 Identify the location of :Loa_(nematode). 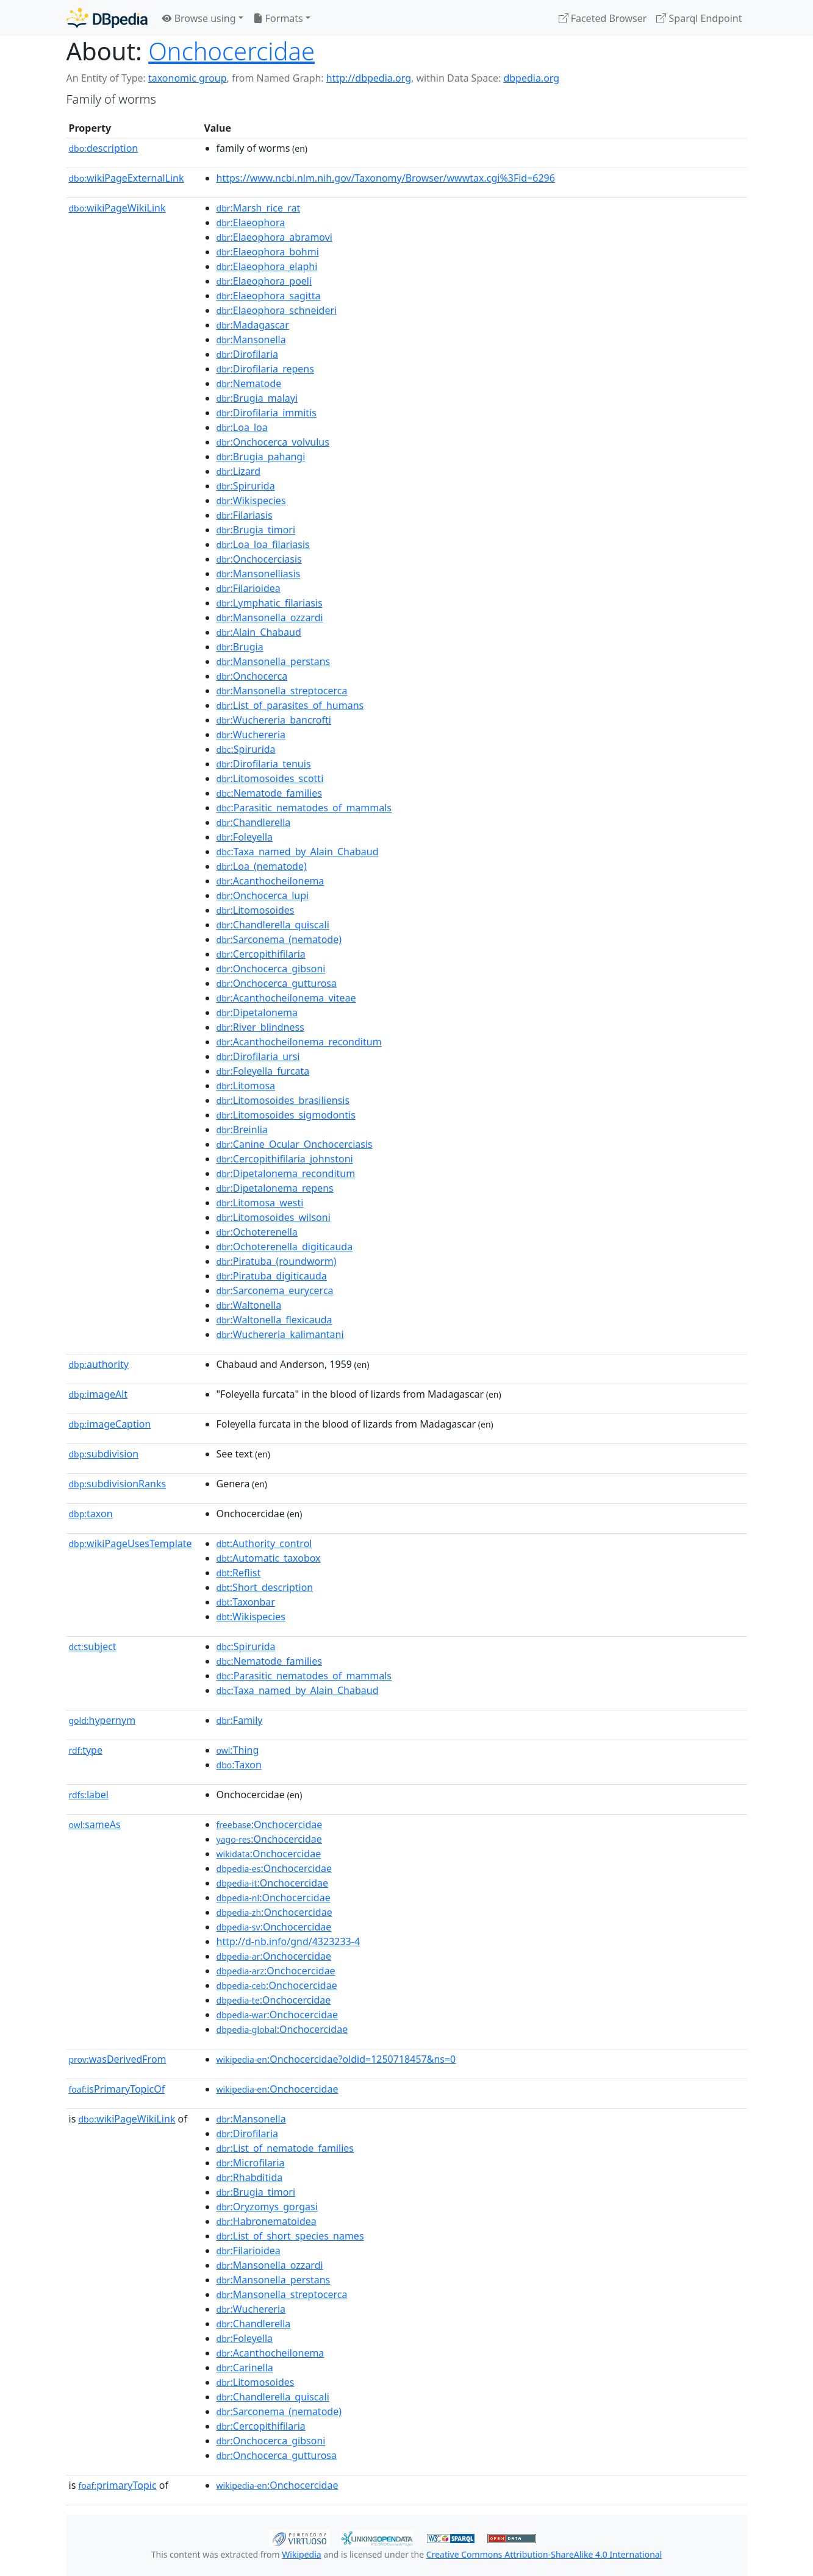
(262, 866).